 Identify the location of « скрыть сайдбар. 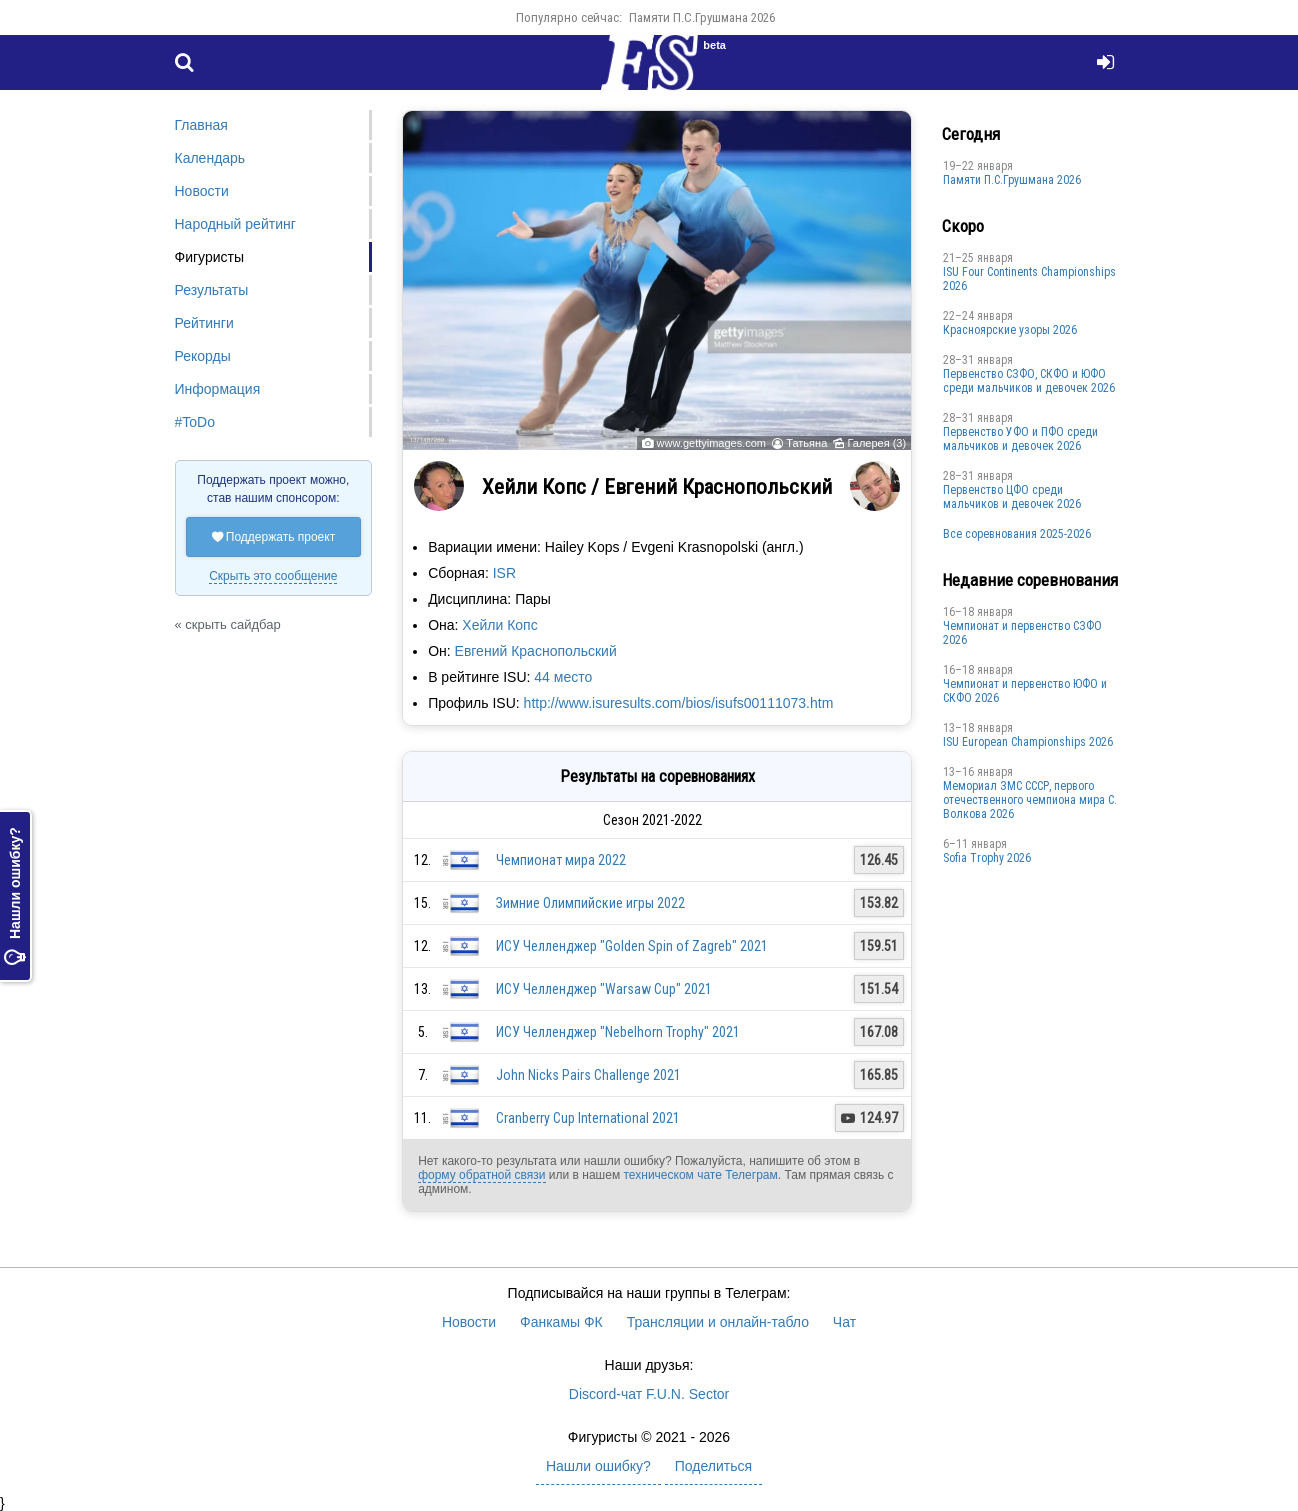
(228, 624).